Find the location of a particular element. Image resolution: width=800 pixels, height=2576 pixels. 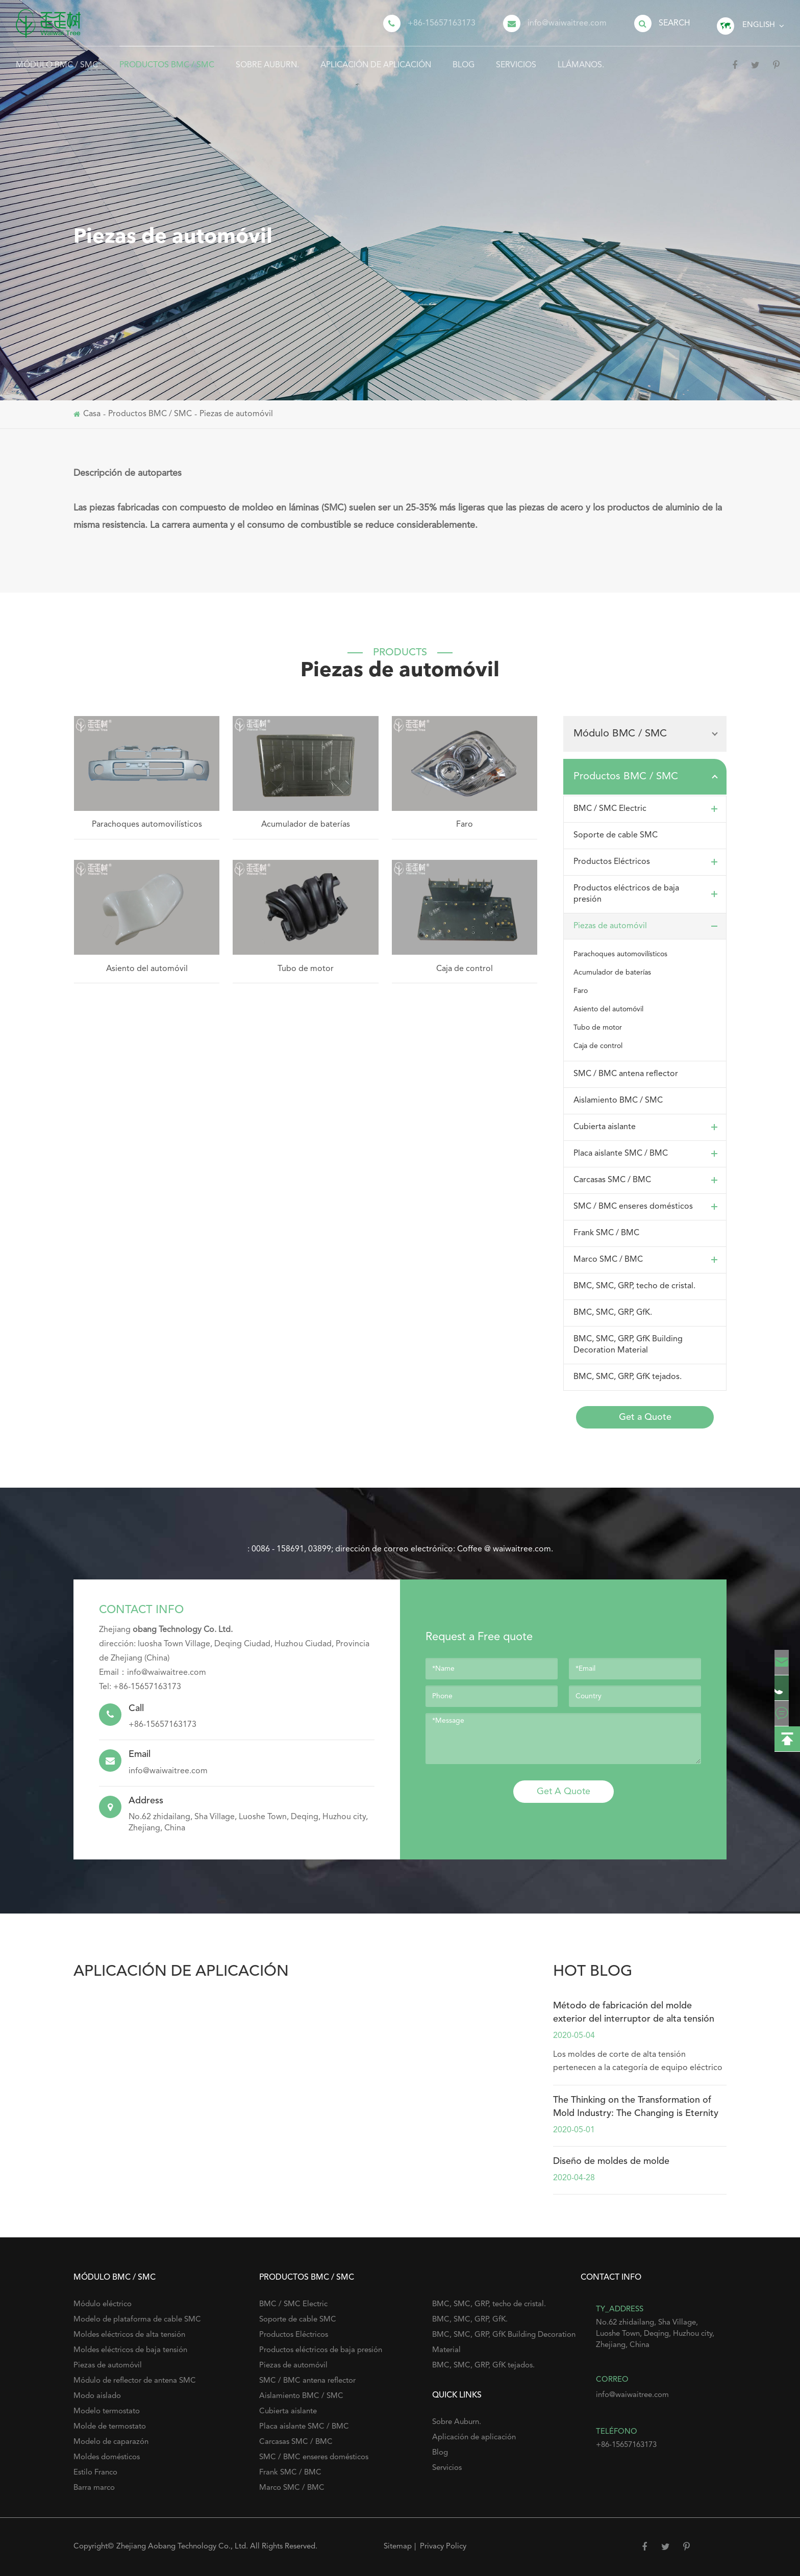

The Thinking on the Transformation of Mold Industry: The Changing is Eternity is located at coordinates (635, 2107).